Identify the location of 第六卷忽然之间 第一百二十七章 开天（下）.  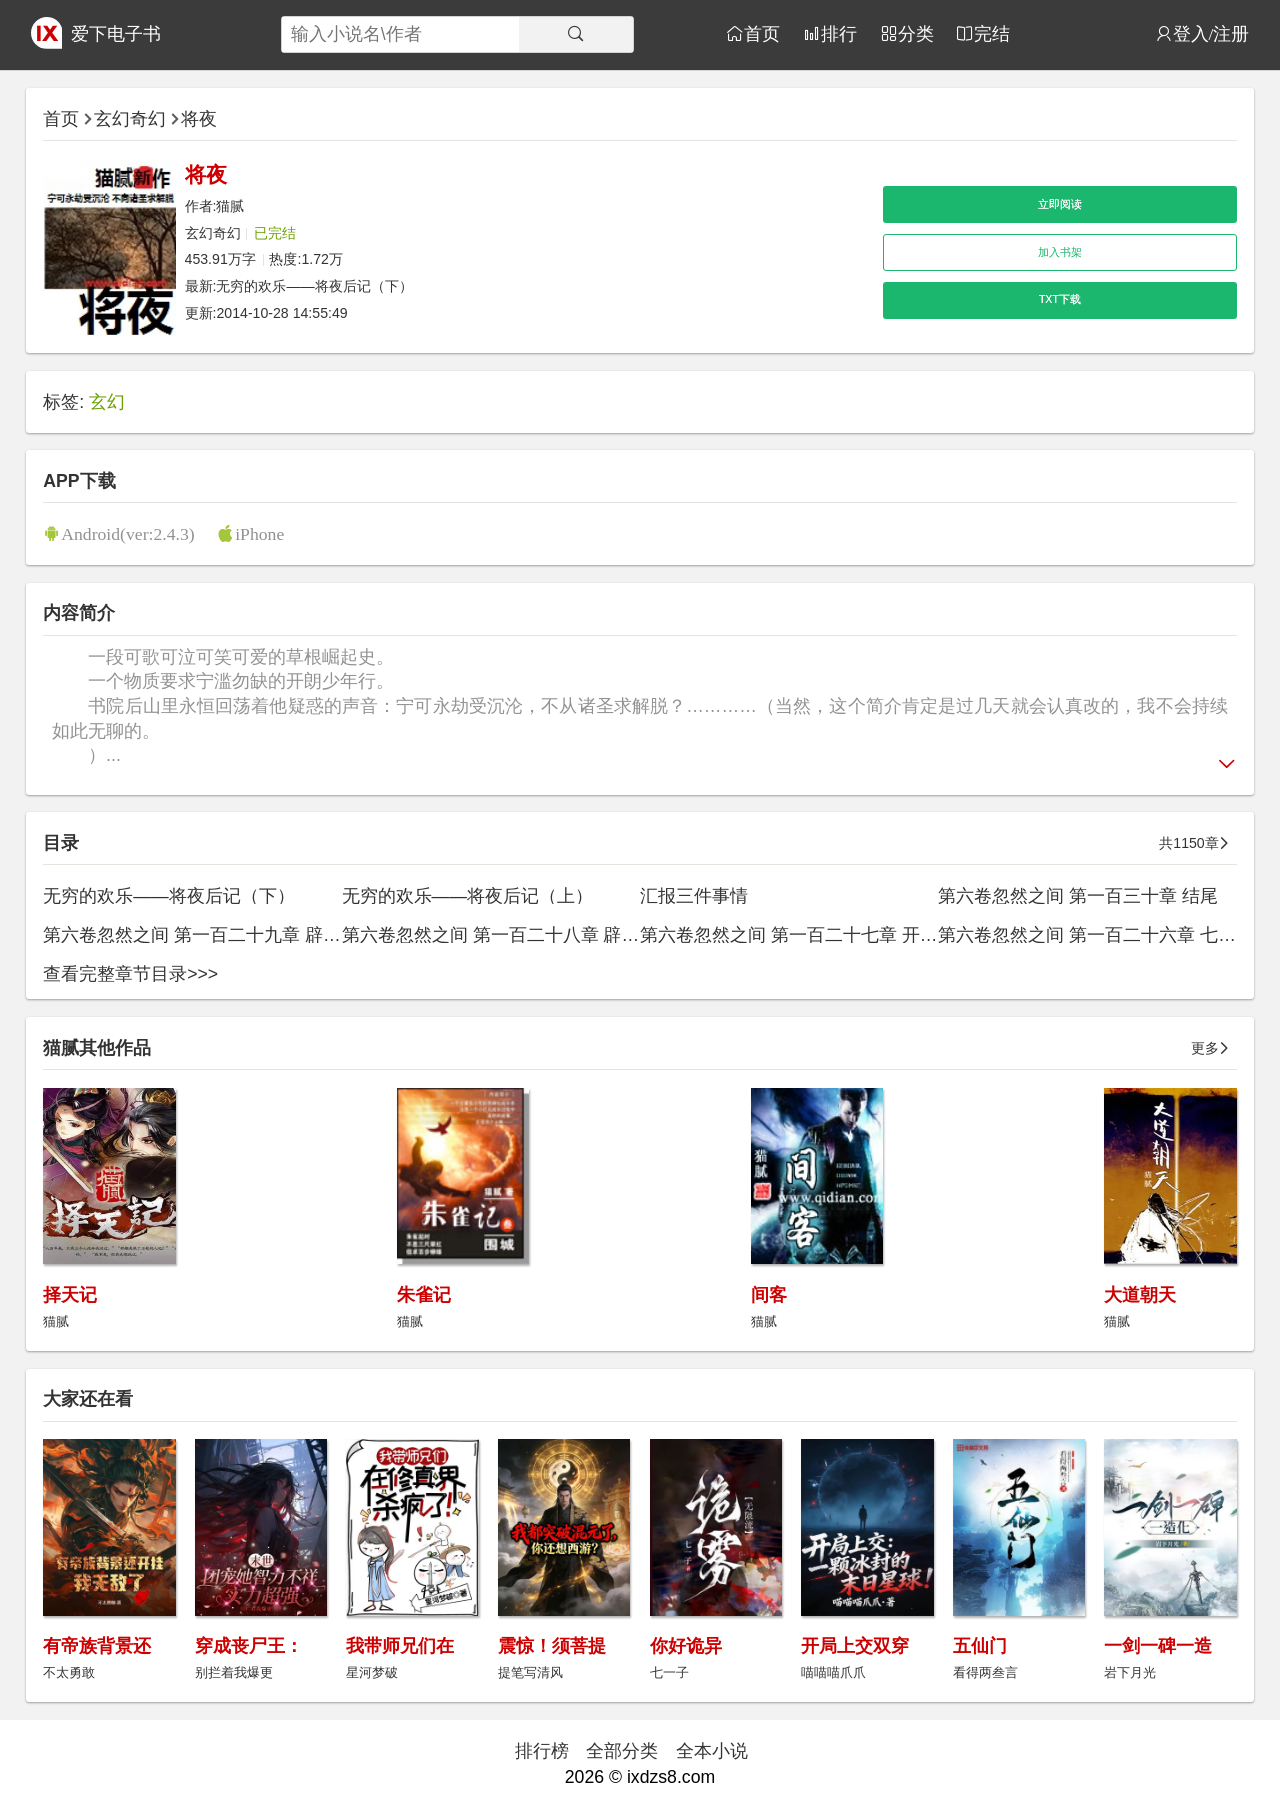
(816, 935).